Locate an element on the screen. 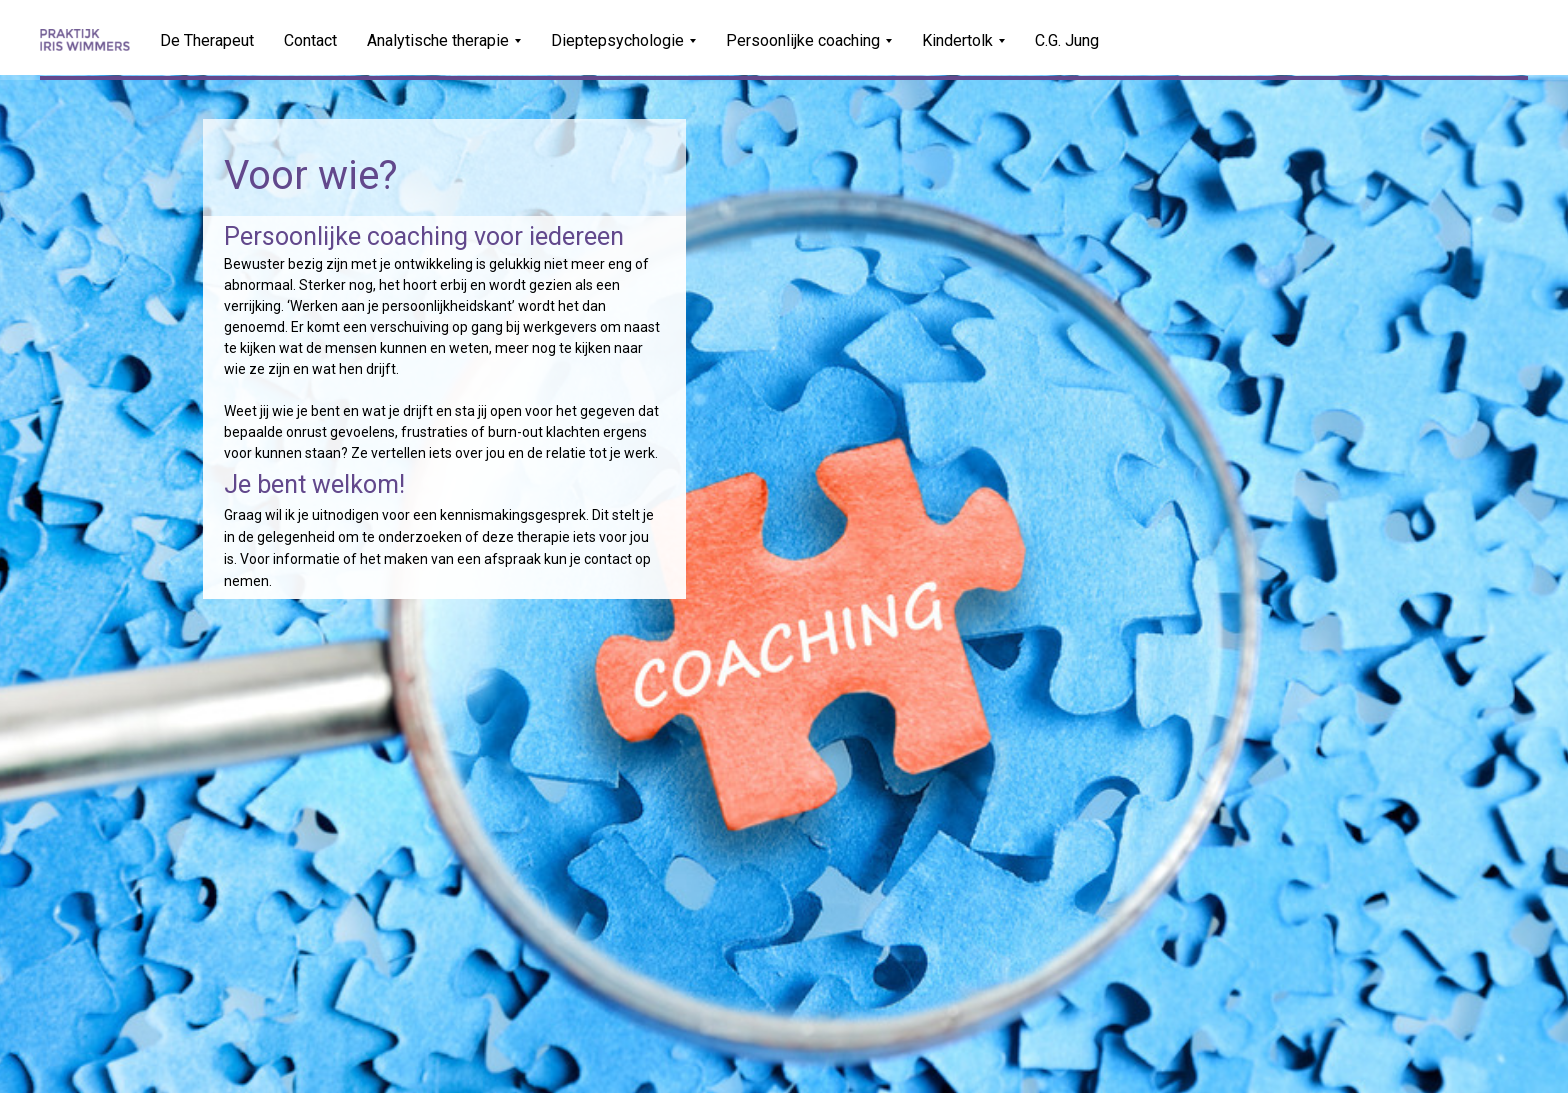  C.G. Jung [menuitem] is located at coordinates (1067, 40).